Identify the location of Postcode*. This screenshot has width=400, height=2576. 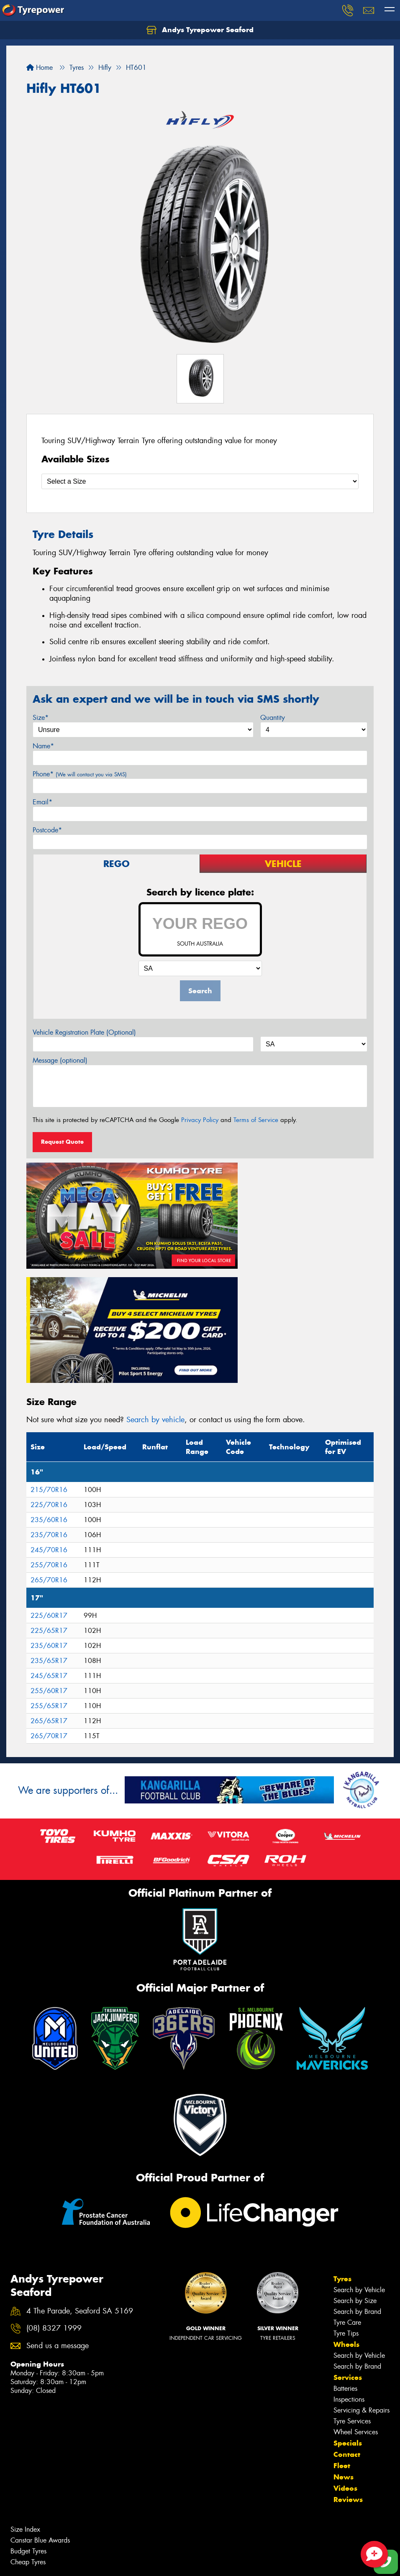
(47, 830).